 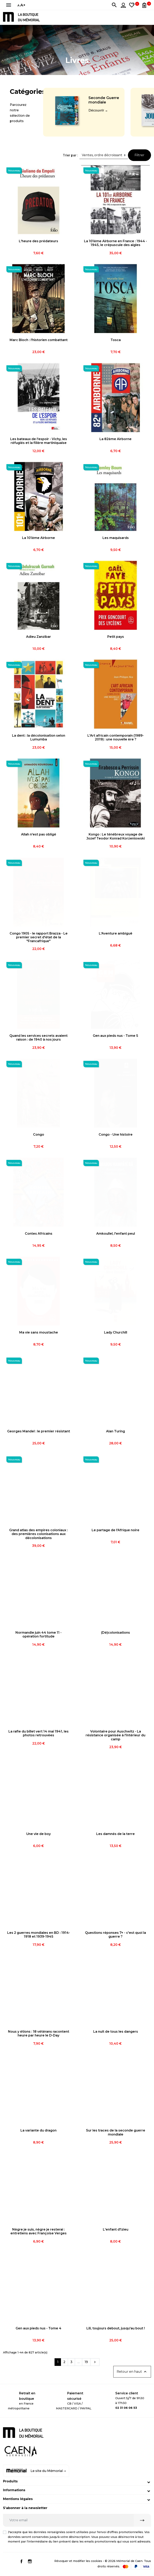 I want to click on La variante du dragon, so click(x=38, y=2130).